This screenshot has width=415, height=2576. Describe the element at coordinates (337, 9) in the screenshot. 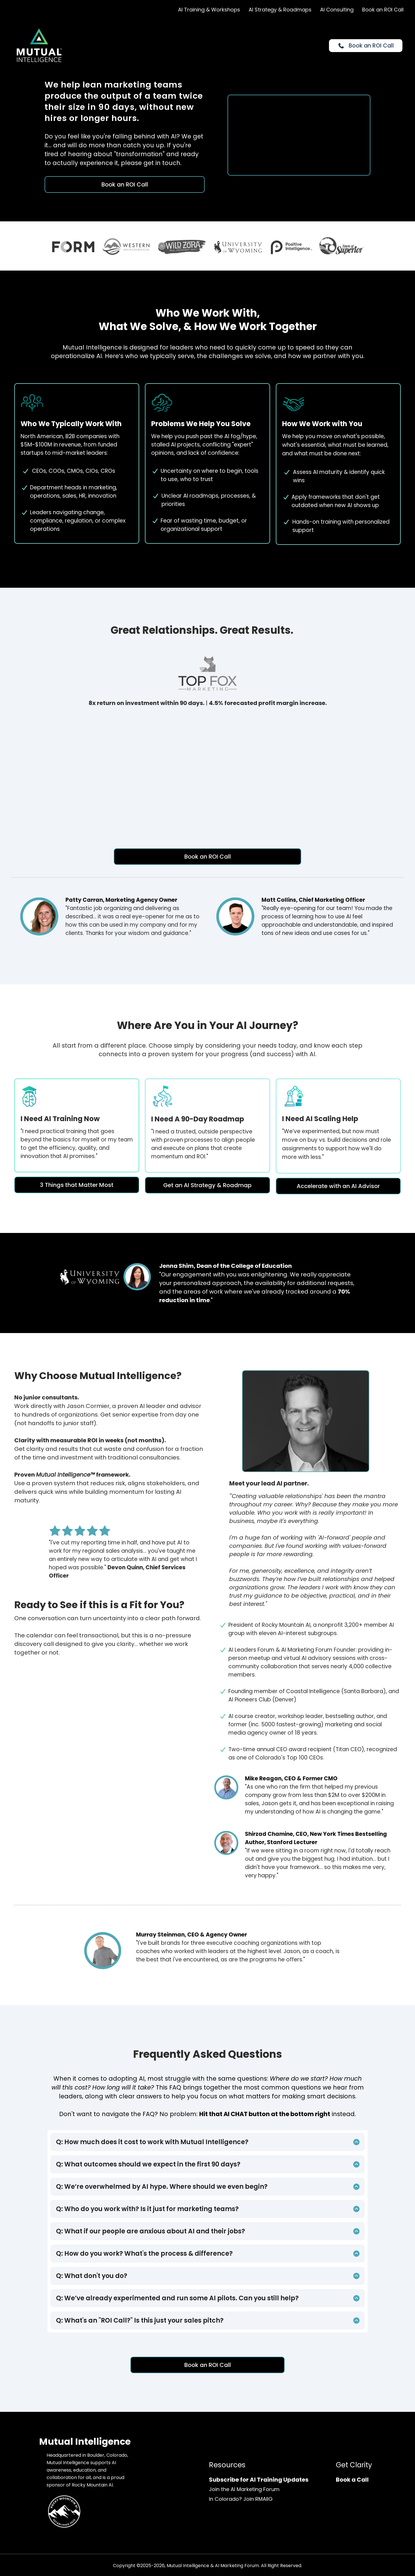

I see `AI Consulting` at that location.